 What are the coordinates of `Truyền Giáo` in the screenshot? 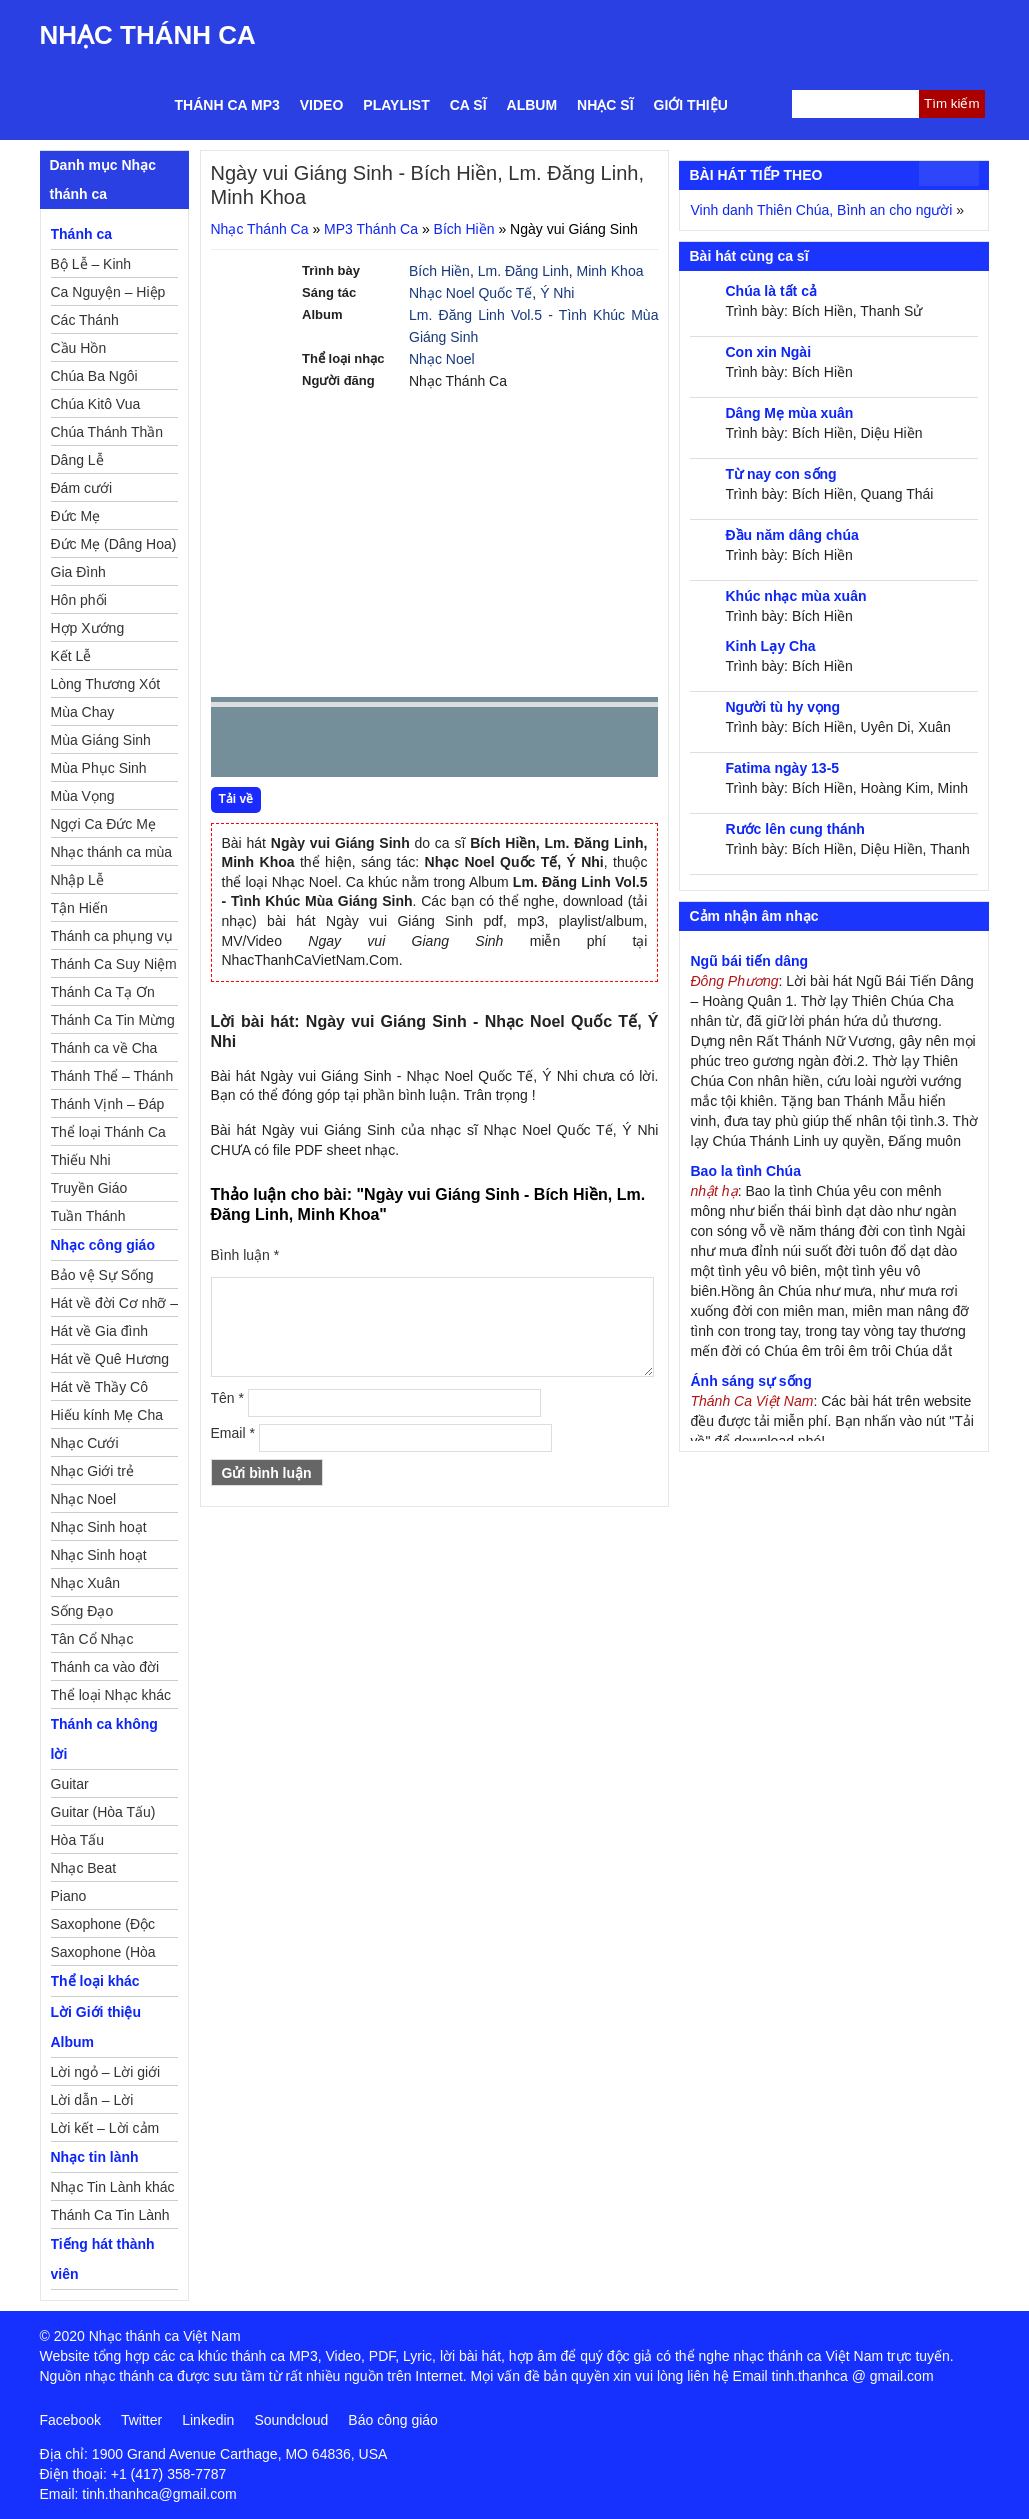 It's located at (89, 1188).